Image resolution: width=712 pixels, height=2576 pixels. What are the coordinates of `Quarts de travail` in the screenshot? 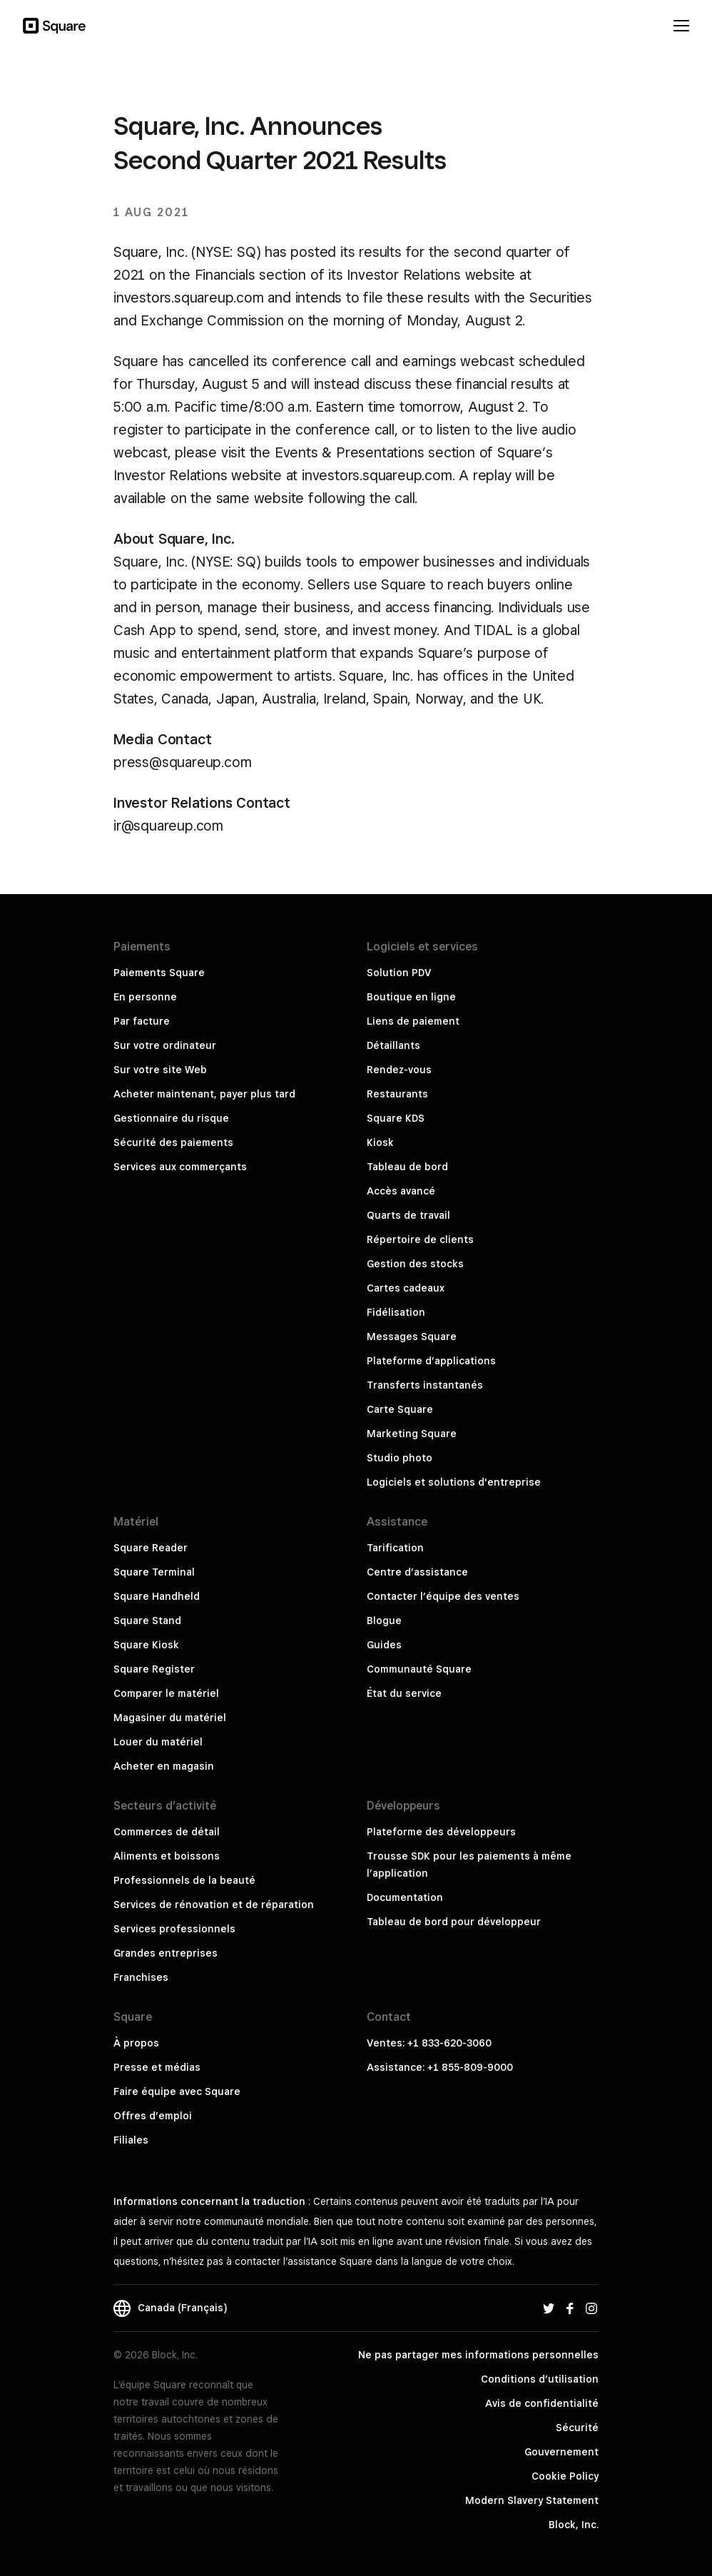 It's located at (408, 1215).